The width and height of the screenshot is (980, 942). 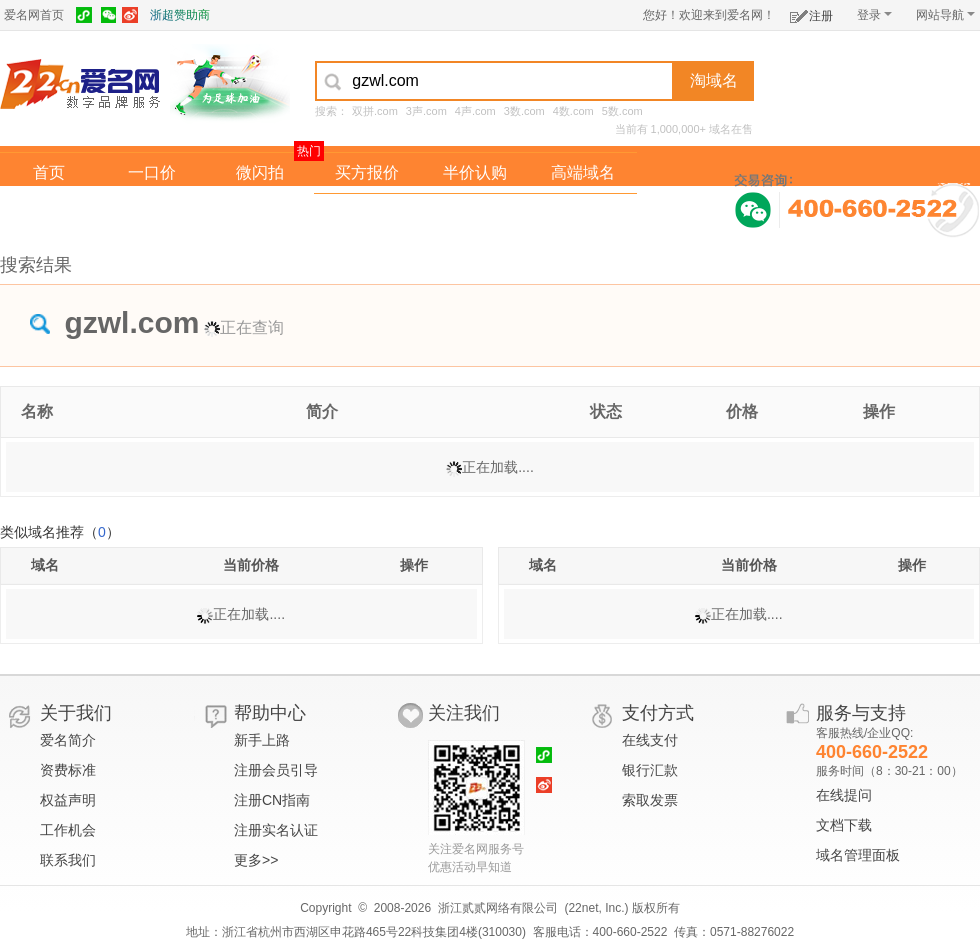 I want to click on 联系我们, so click(x=68, y=860).